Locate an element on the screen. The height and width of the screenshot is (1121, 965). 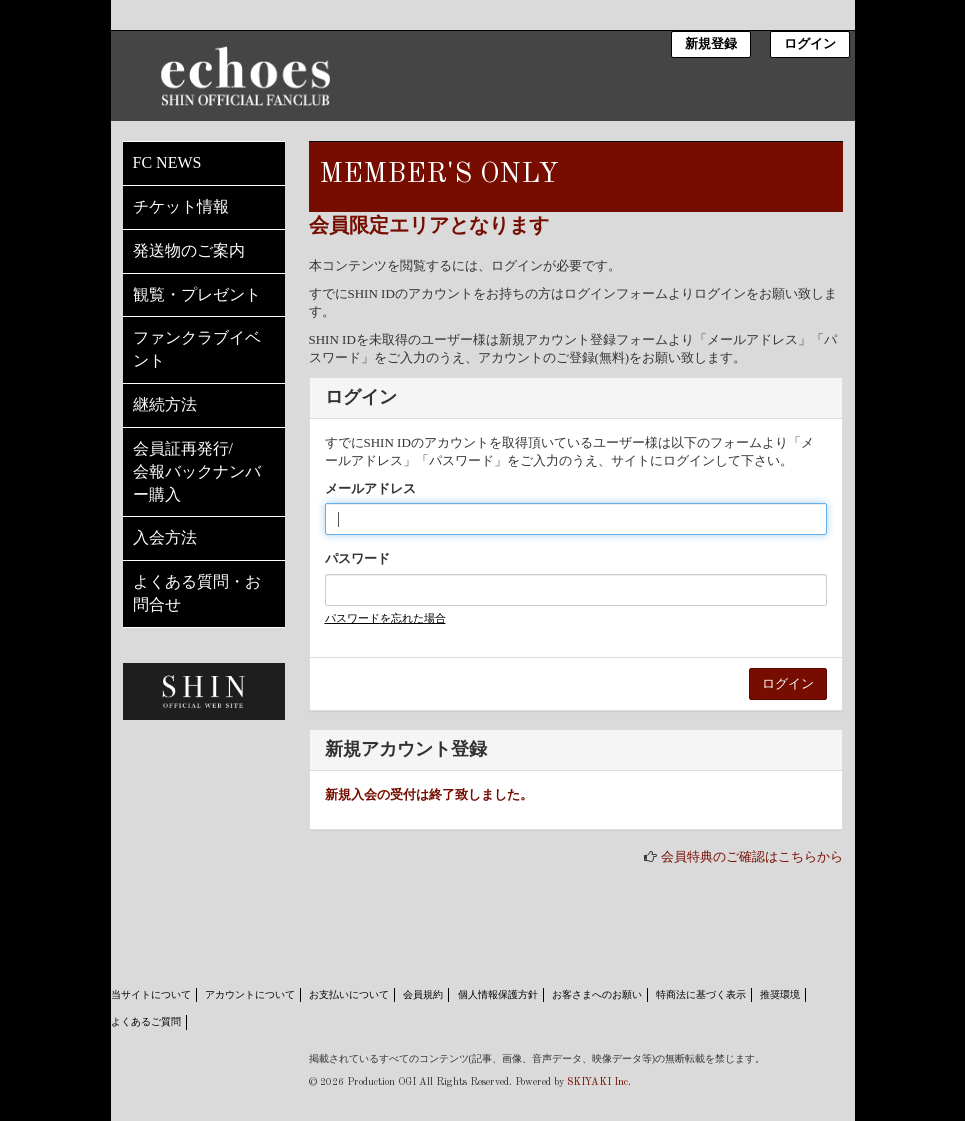
会員特典のご確認はこちらから is located at coordinates (752, 856).